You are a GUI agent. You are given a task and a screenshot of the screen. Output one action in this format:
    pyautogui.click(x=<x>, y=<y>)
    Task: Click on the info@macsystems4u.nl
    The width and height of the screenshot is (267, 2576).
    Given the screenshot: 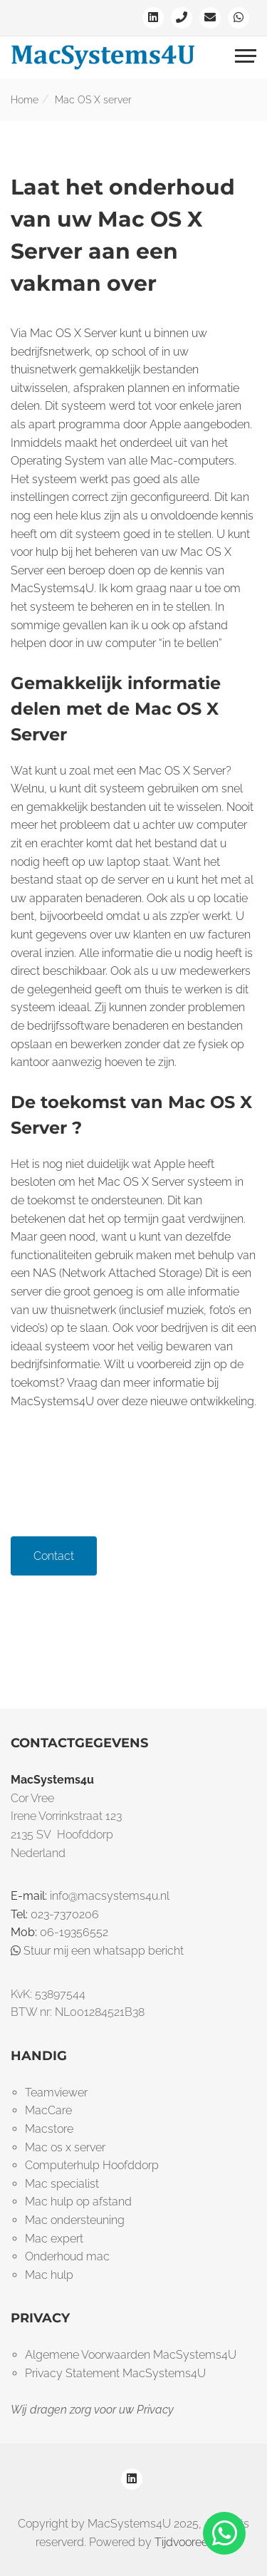 What is the action you would take?
    pyautogui.click(x=109, y=1896)
    